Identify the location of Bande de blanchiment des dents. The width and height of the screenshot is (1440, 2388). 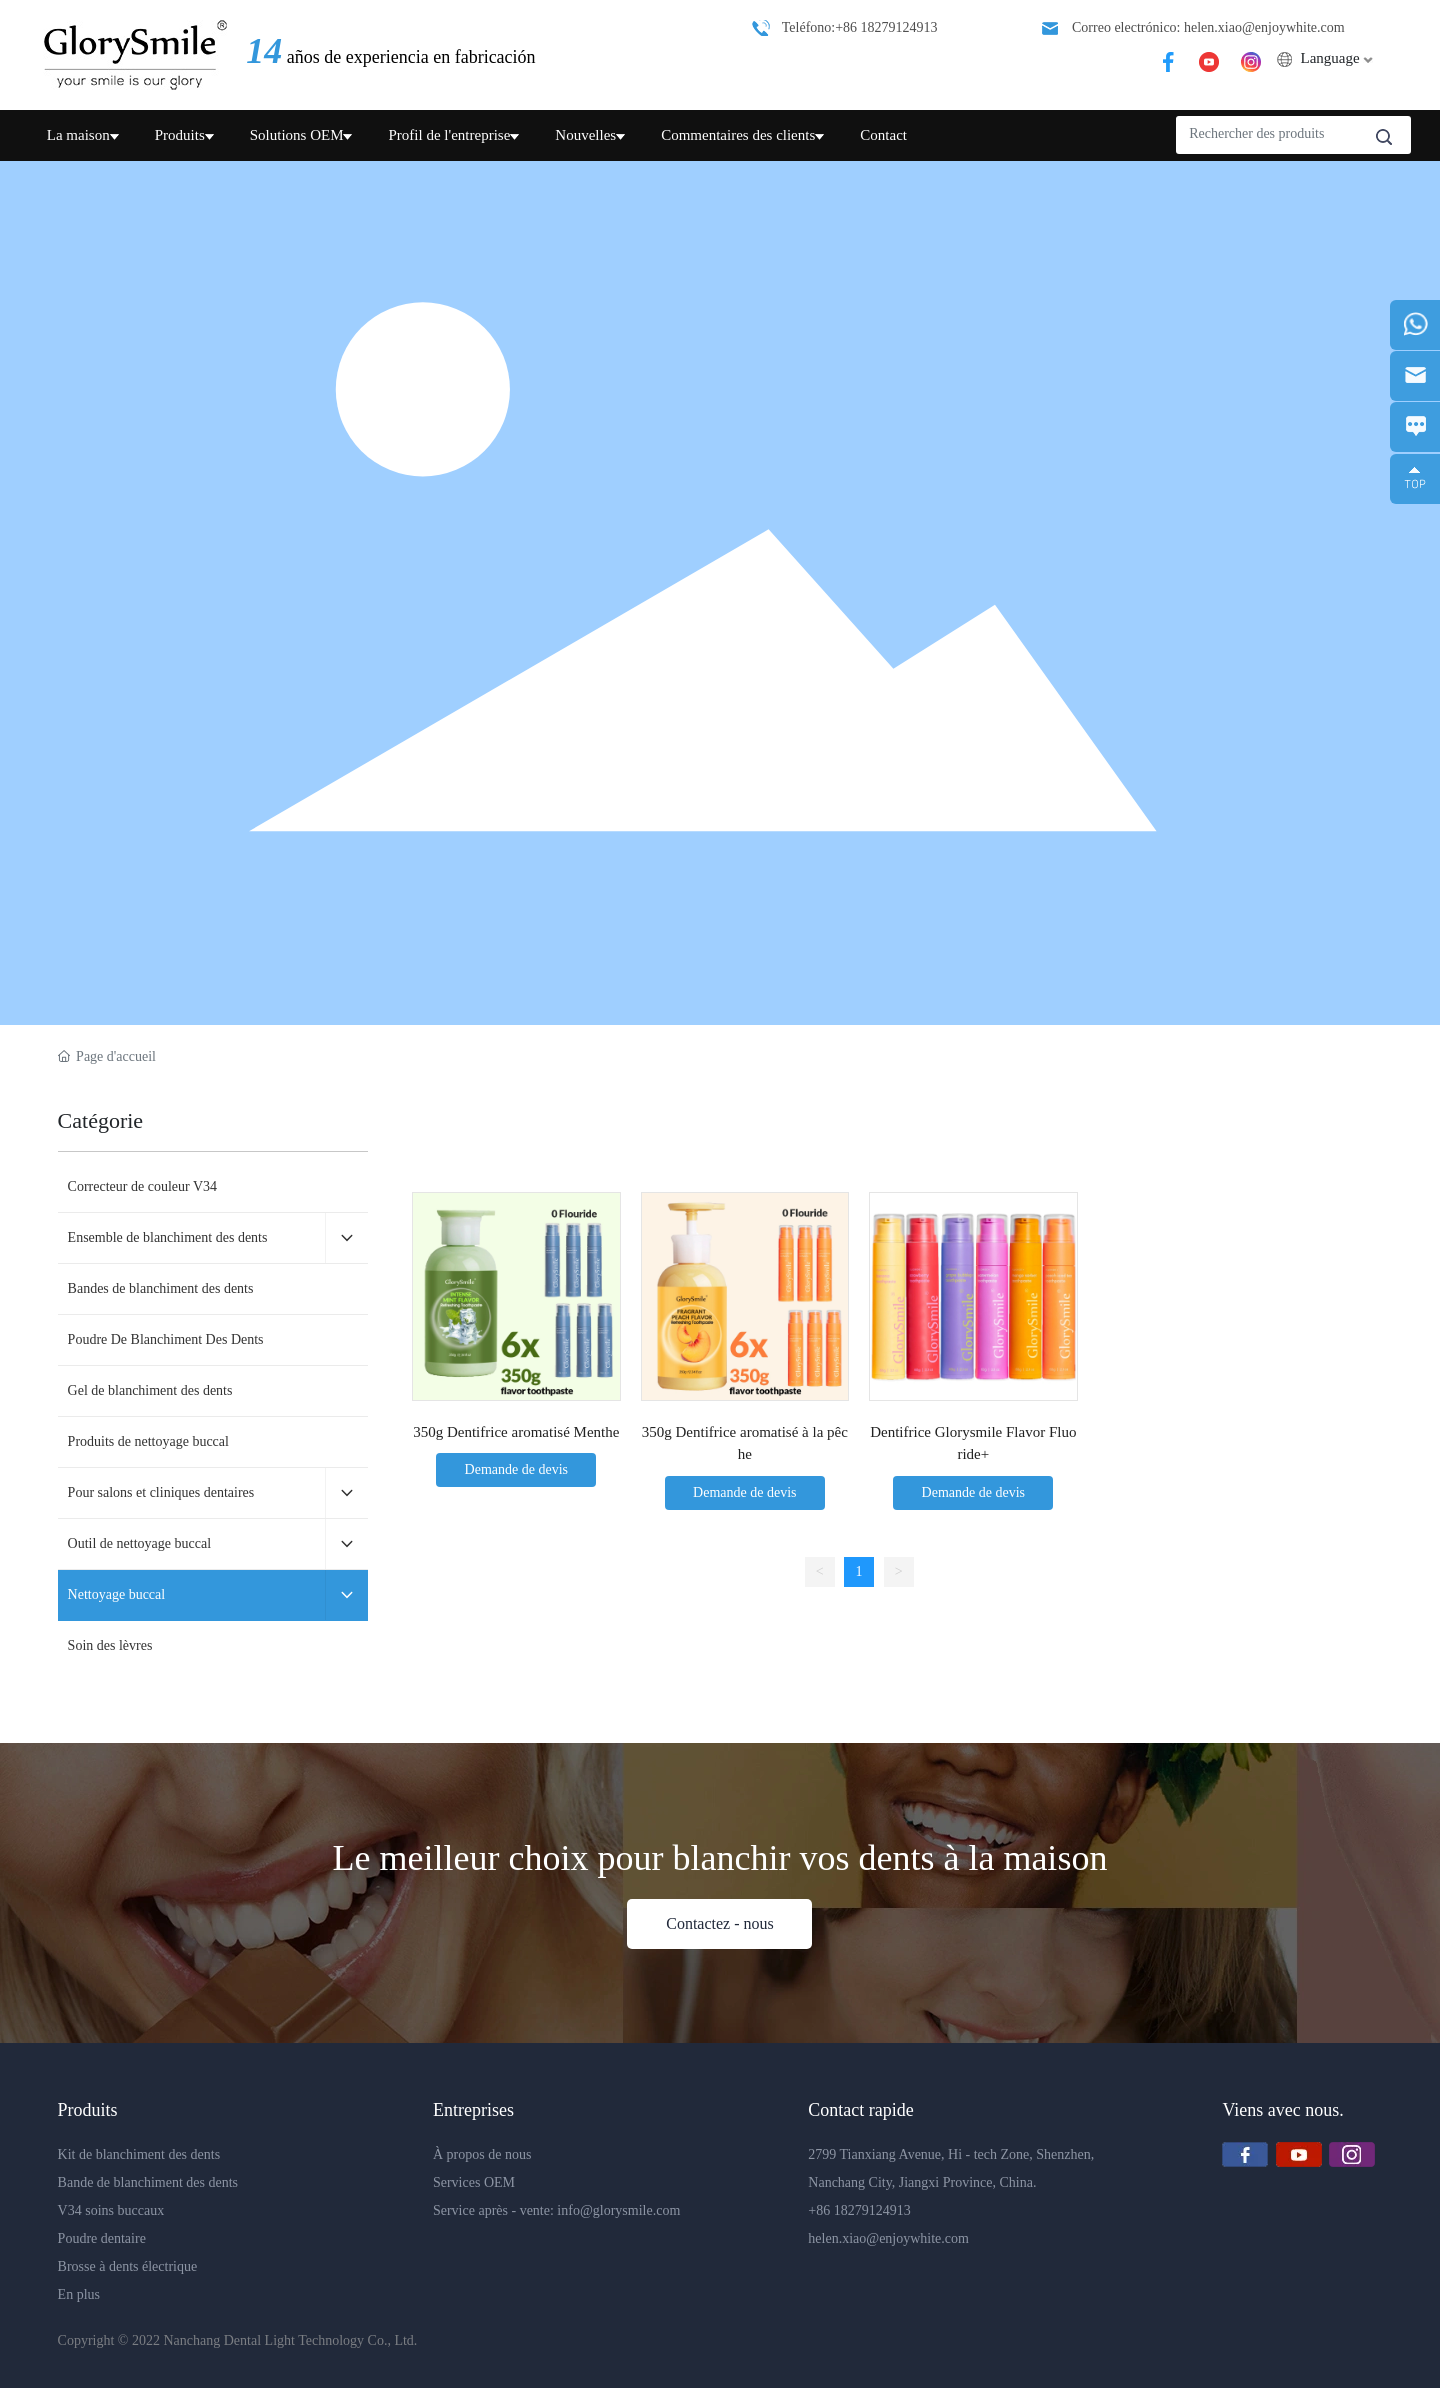
(150, 2182).